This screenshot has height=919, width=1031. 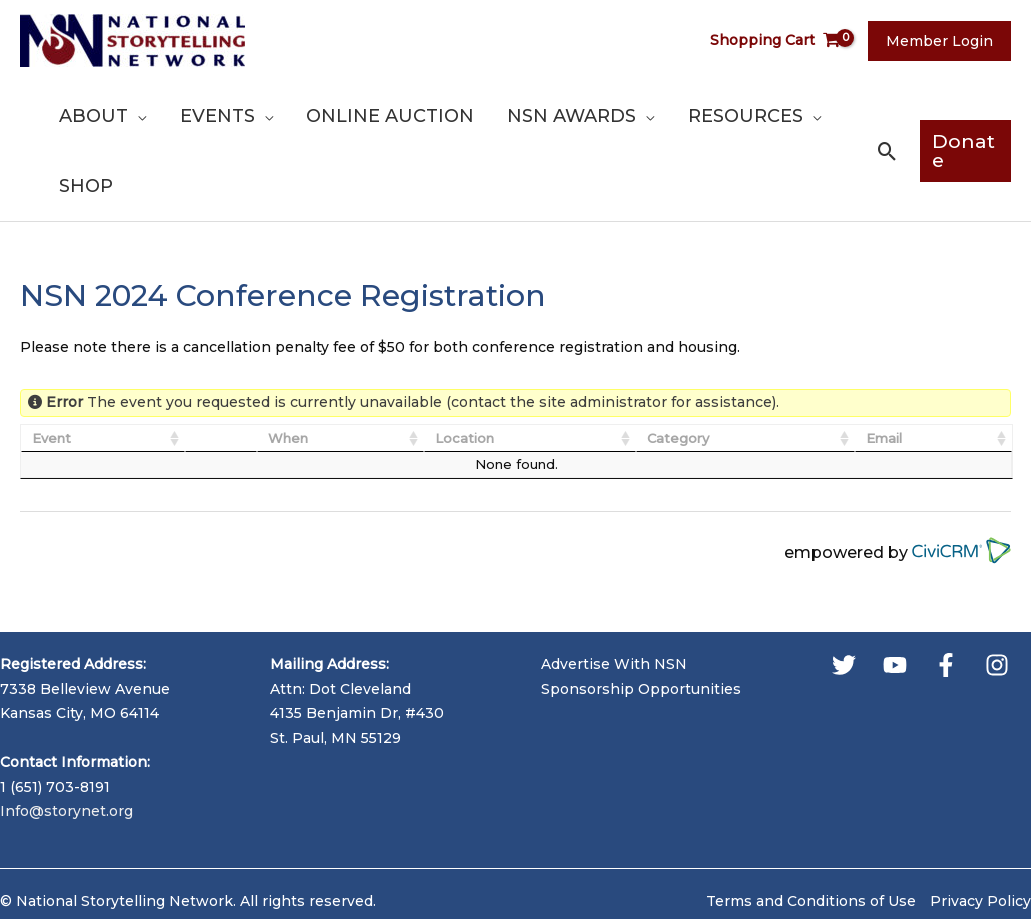 What do you see at coordinates (946, 595) in the screenshot?
I see `[Facebook]` at bounding box center [946, 595].